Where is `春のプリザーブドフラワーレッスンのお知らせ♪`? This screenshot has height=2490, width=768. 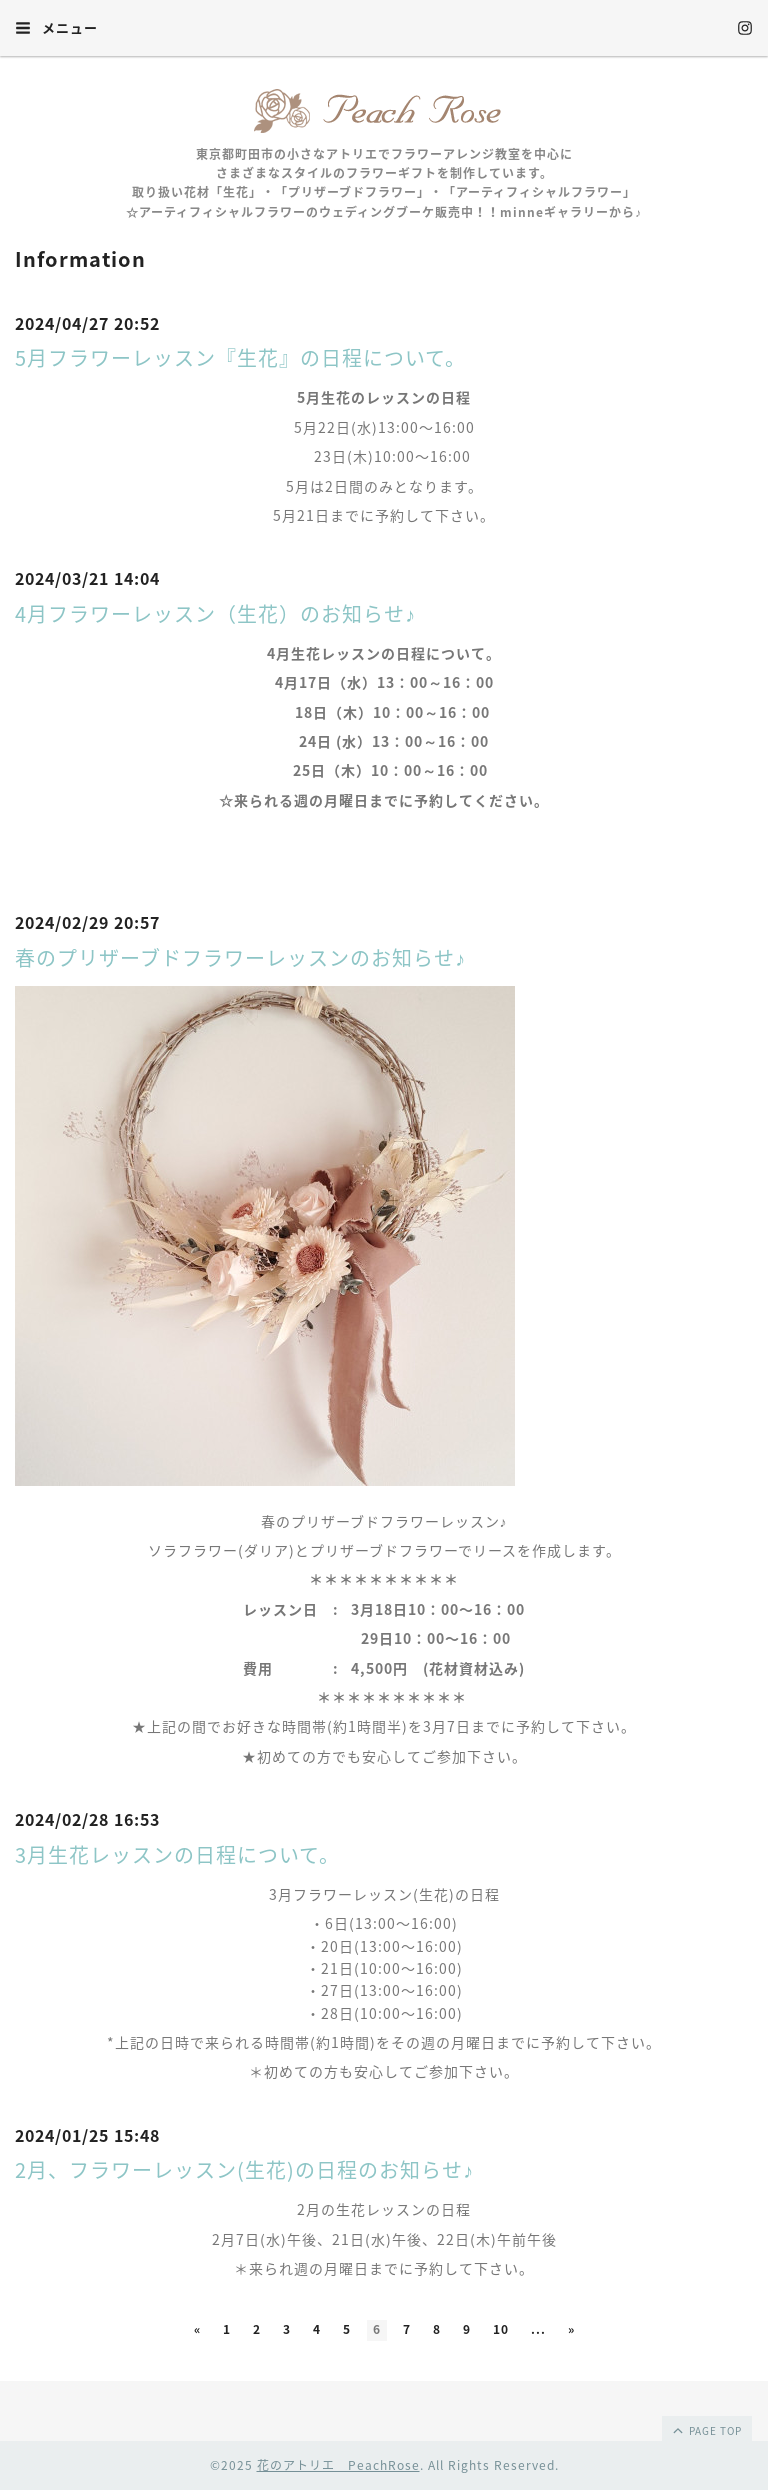 春のプリザーブドフラワーレッスンのお知らせ♪ is located at coordinates (240, 957).